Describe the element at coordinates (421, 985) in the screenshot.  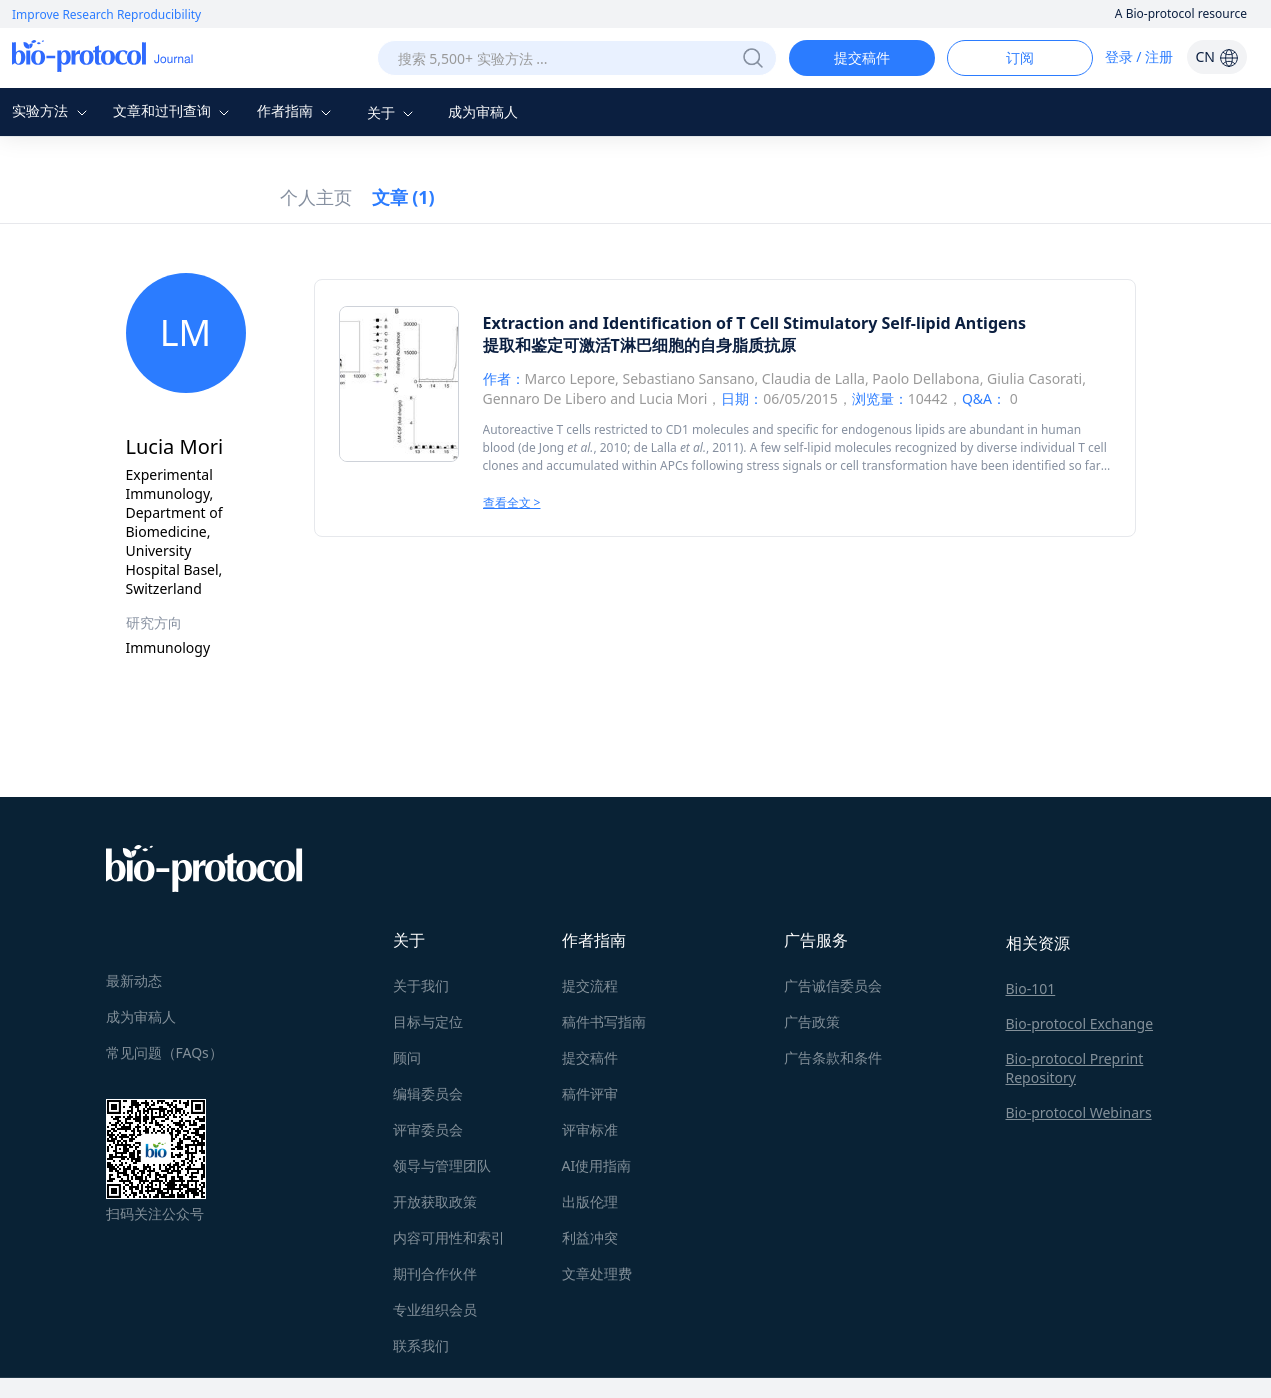
I see `关于我们` at that location.